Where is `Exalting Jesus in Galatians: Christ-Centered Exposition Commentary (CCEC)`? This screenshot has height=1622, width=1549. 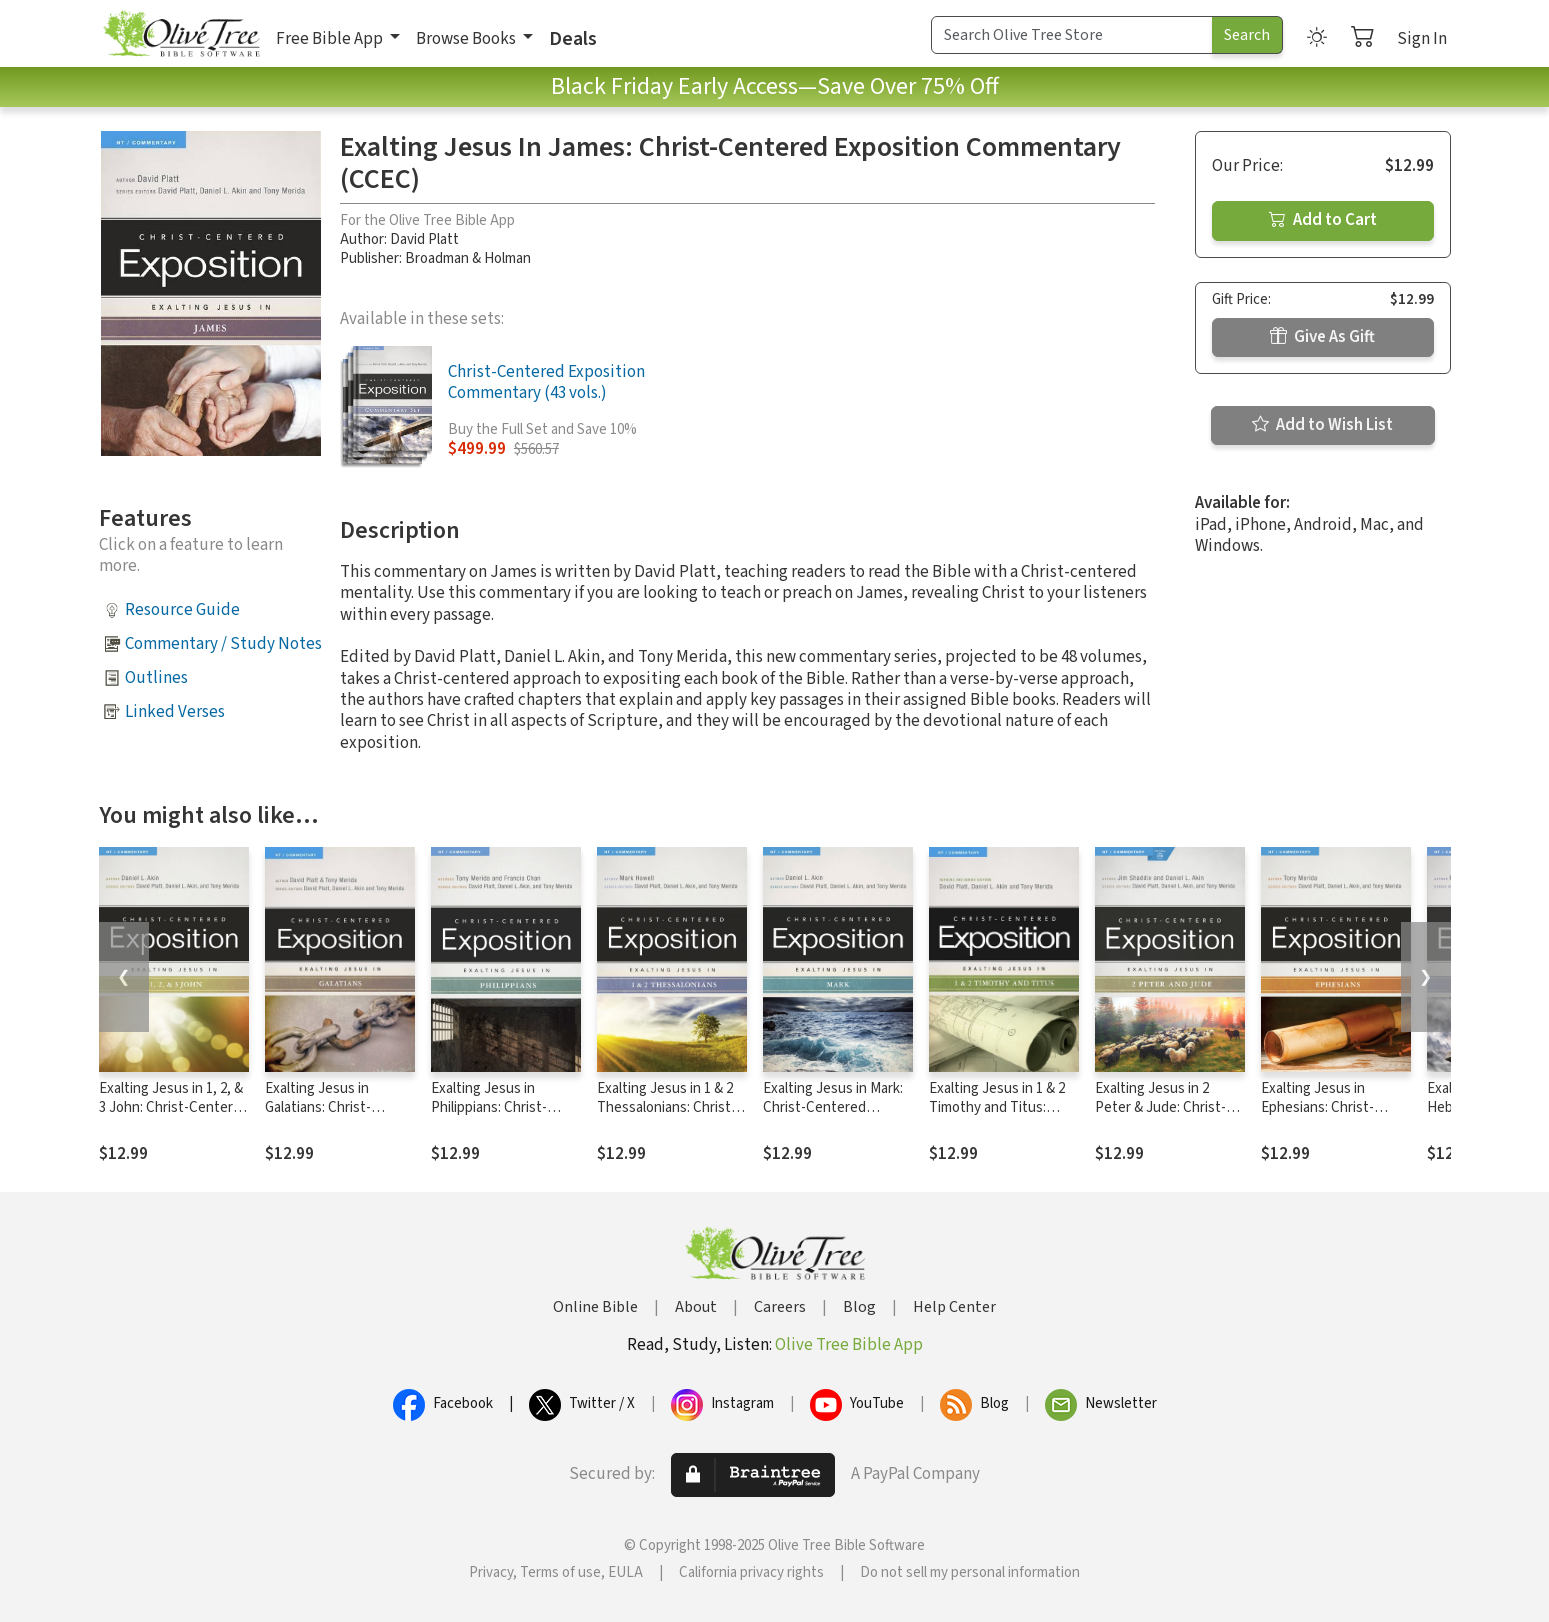 Exalting Jesus in Galatians: Christ-Centered Exposition Commentary (CCEC) is located at coordinates (329, 1117).